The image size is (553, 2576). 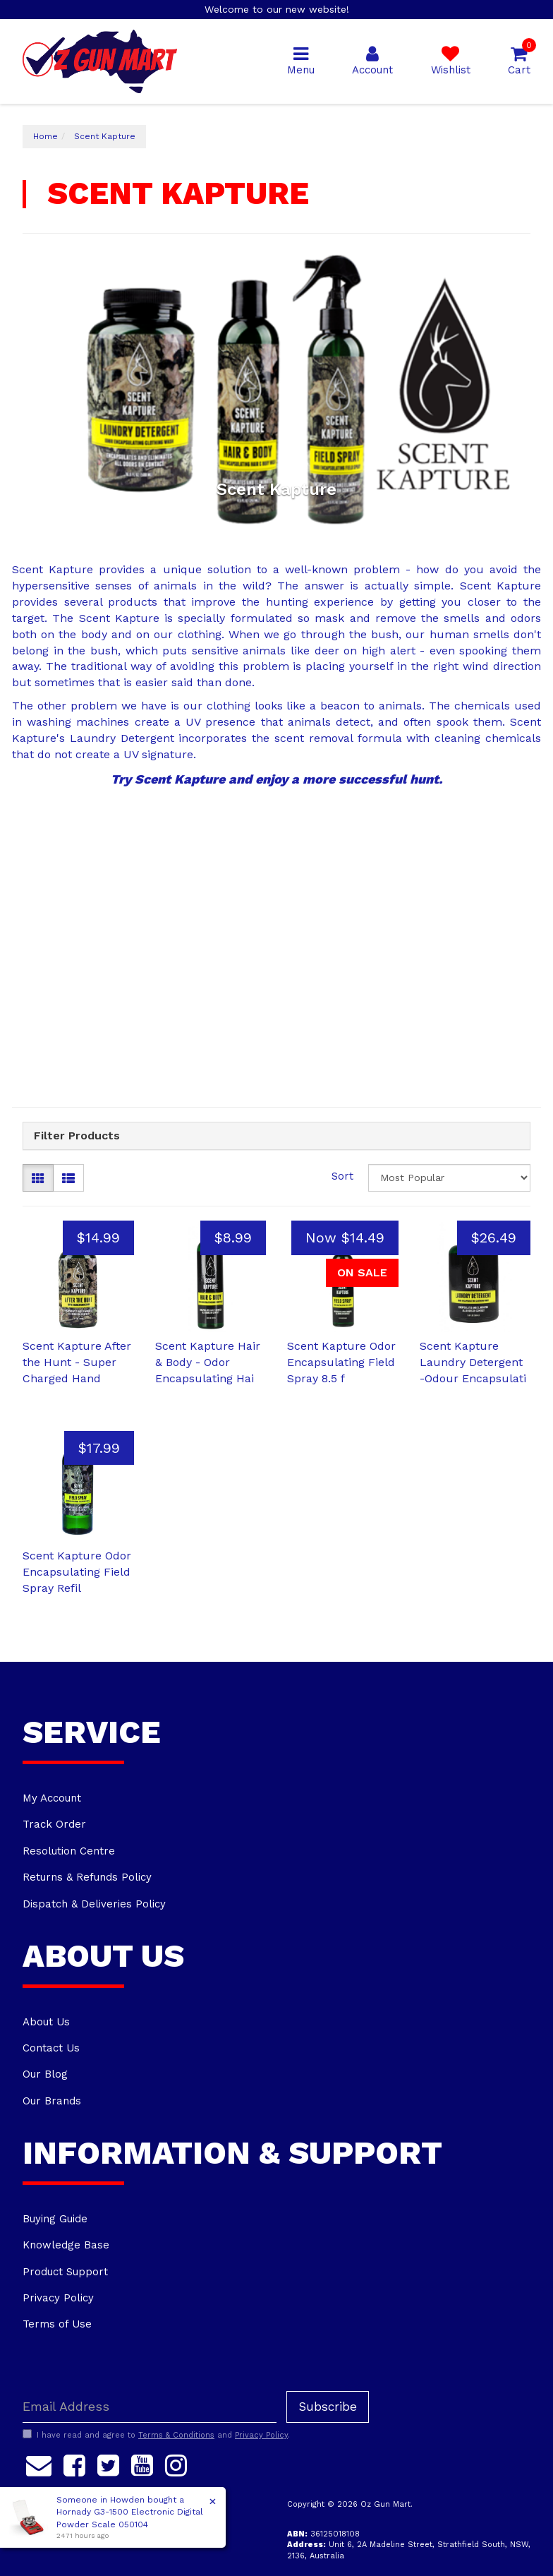 What do you see at coordinates (38, 2463) in the screenshot?
I see `[Email us]` at bounding box center [38, 2463].